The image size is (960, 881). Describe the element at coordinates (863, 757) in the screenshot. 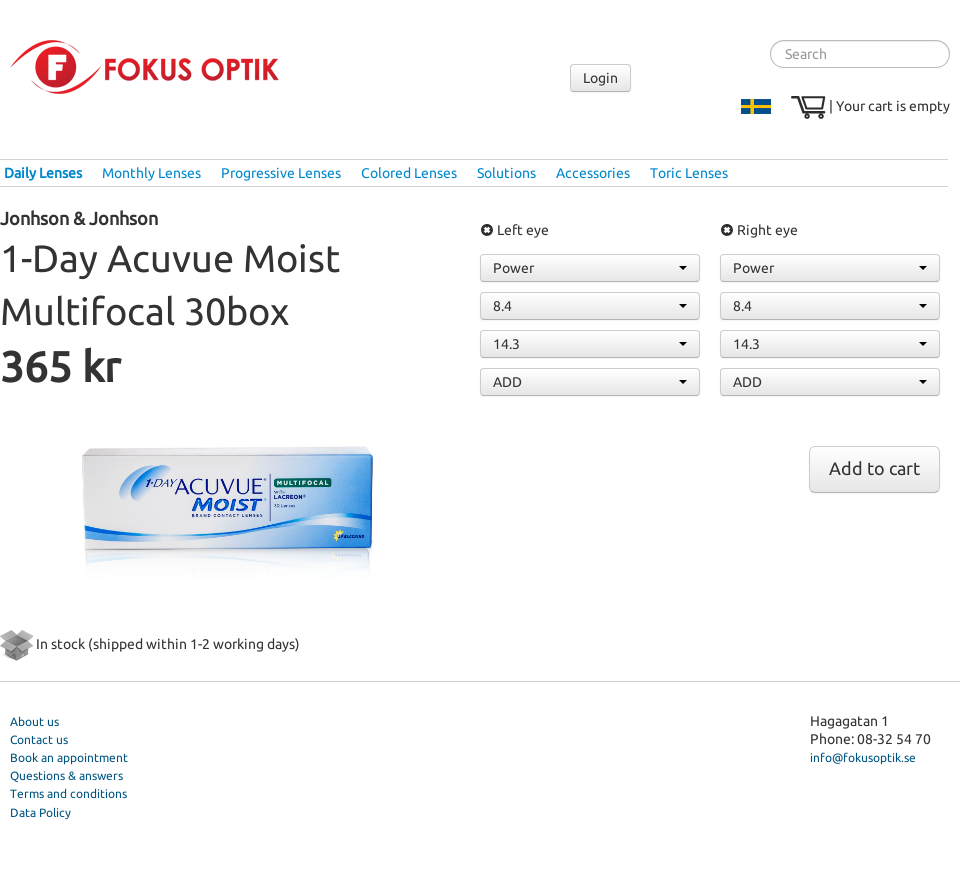

I see `info@fokusoptik.se` at that location.